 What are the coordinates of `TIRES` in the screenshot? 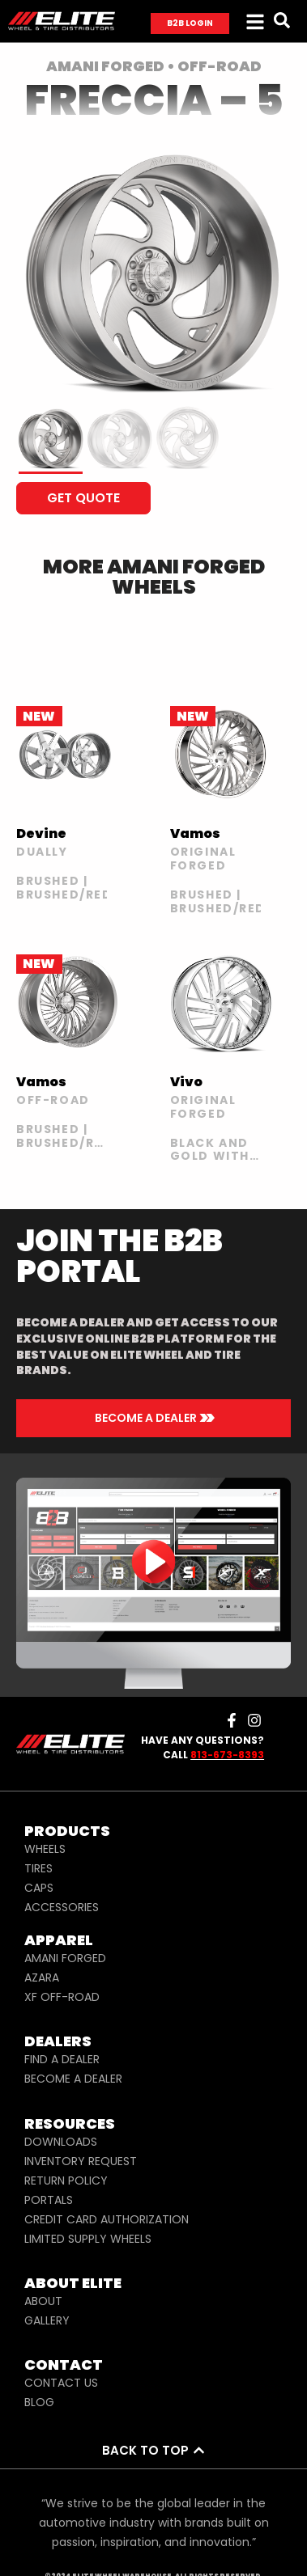 It's located at (38, 1868).